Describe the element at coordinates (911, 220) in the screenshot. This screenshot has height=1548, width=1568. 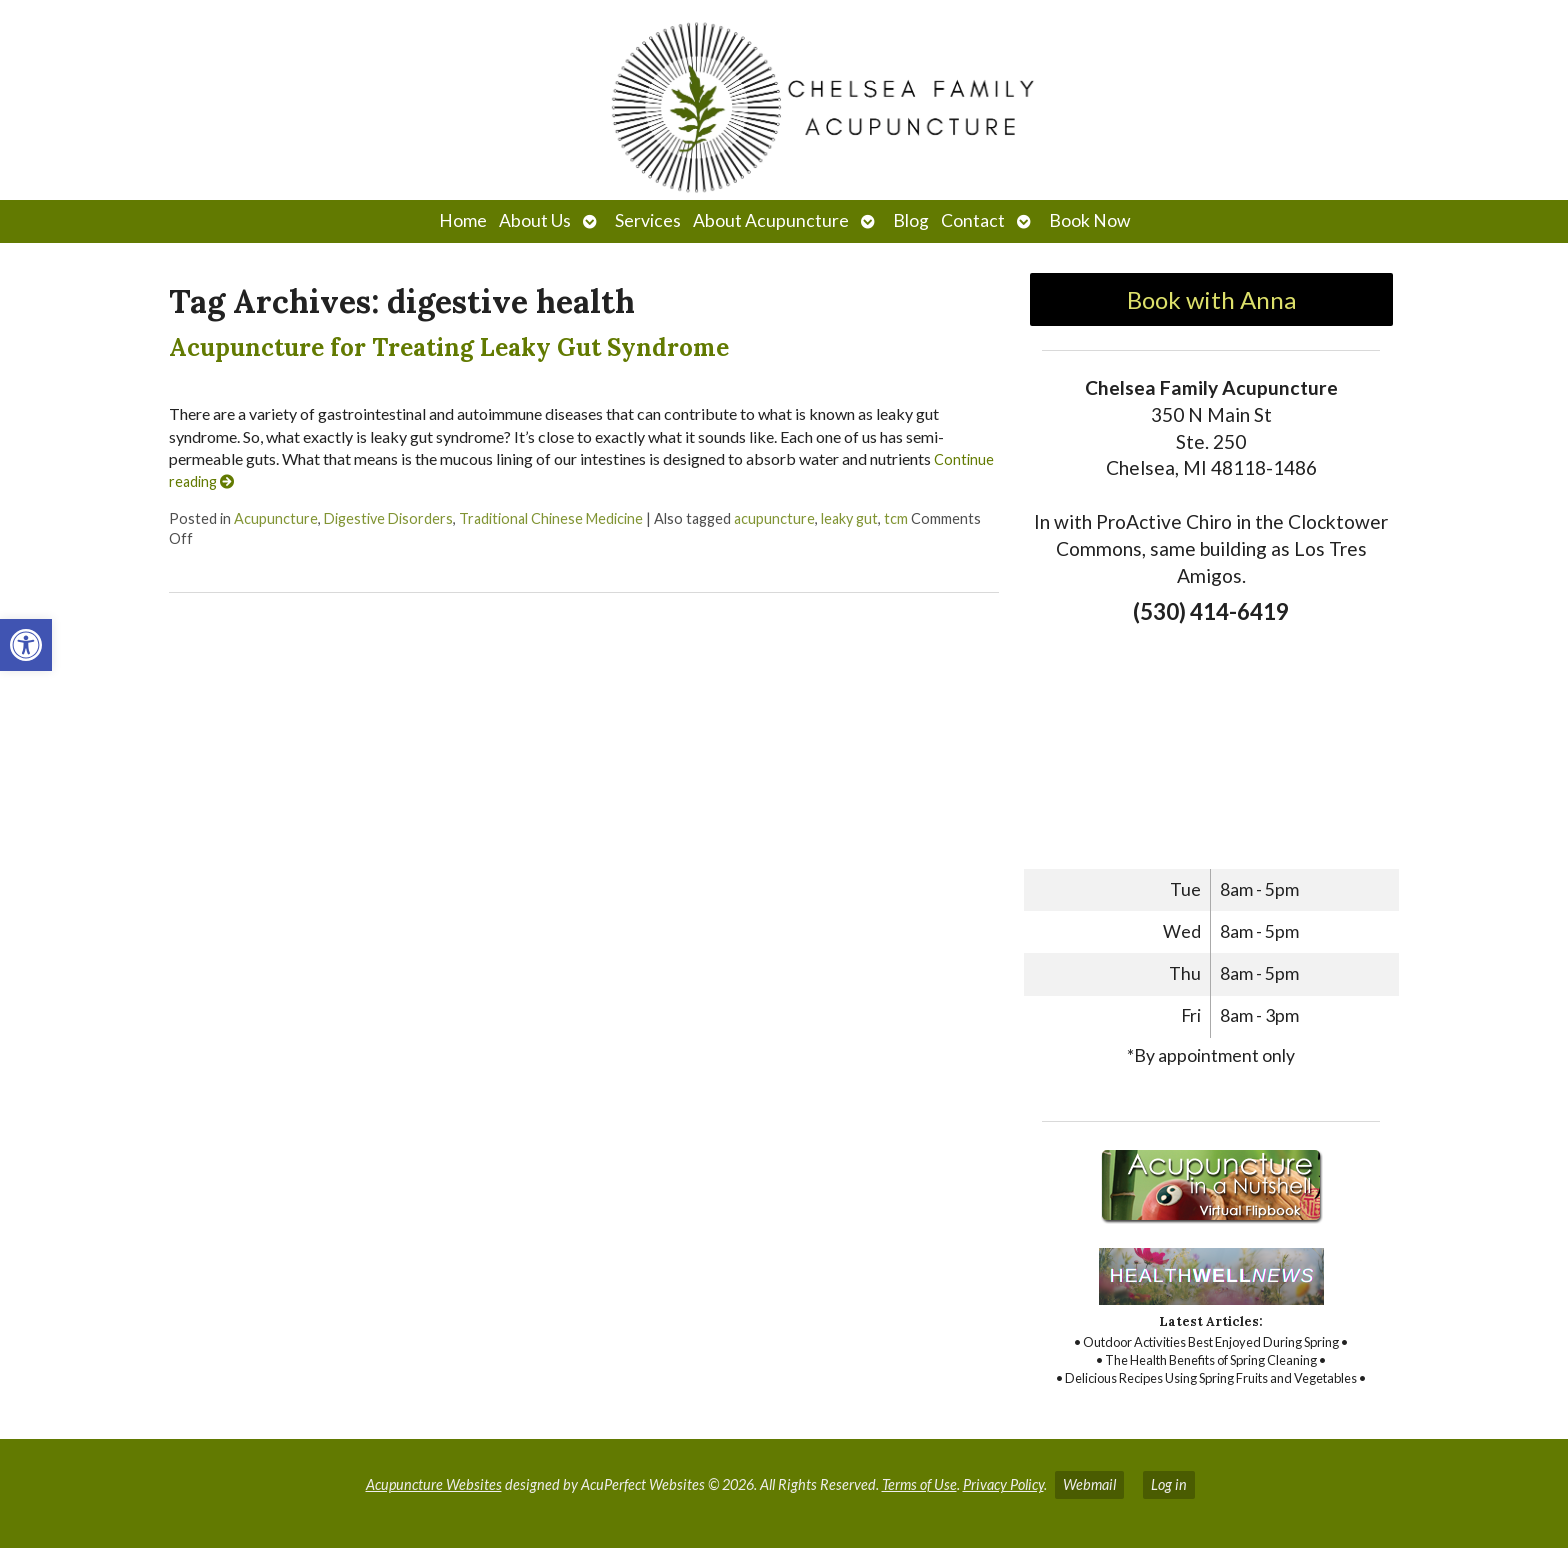
I see `Blog [link]` at that location.